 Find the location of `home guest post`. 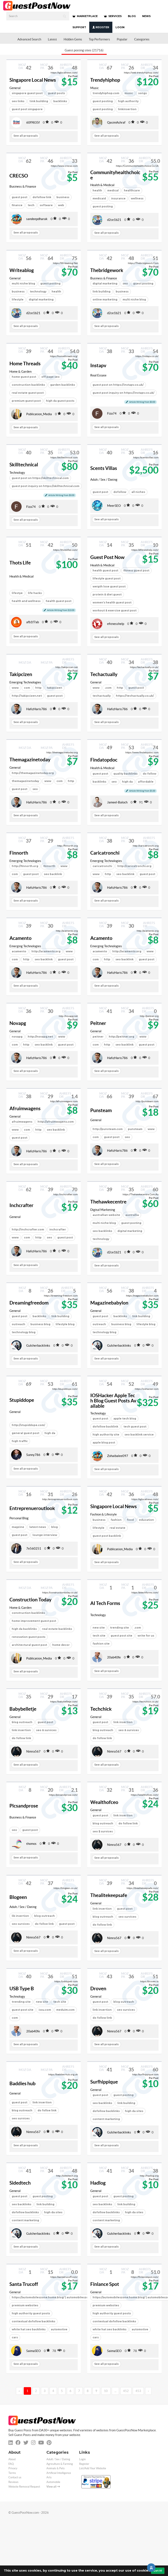

home guest post is located at coordinates (24, 376).